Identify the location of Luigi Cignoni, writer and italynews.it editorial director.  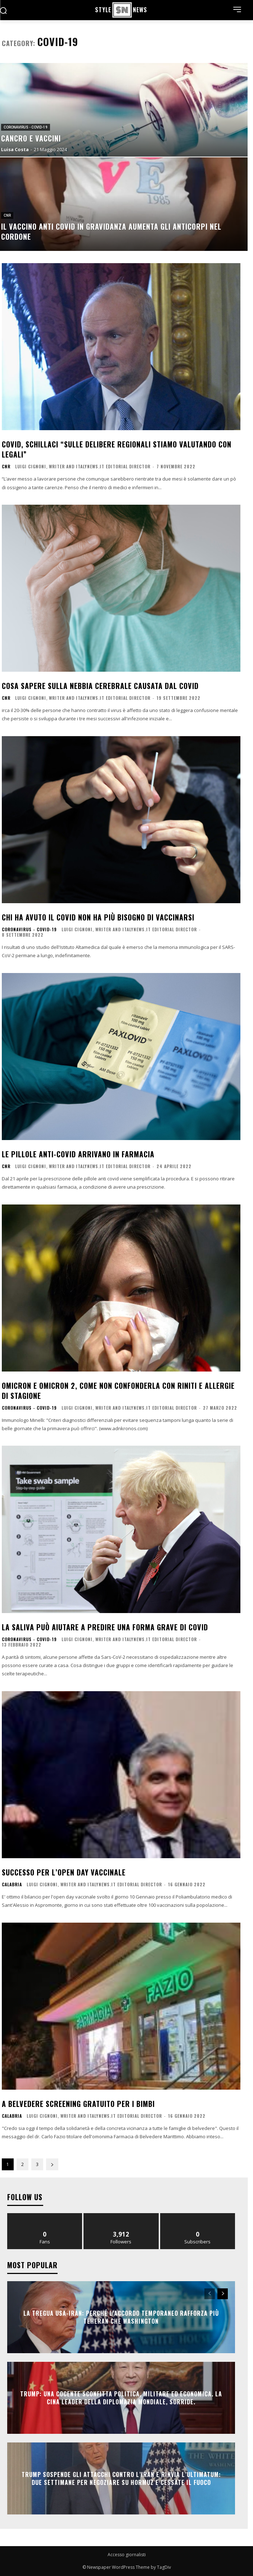
(82, 466).